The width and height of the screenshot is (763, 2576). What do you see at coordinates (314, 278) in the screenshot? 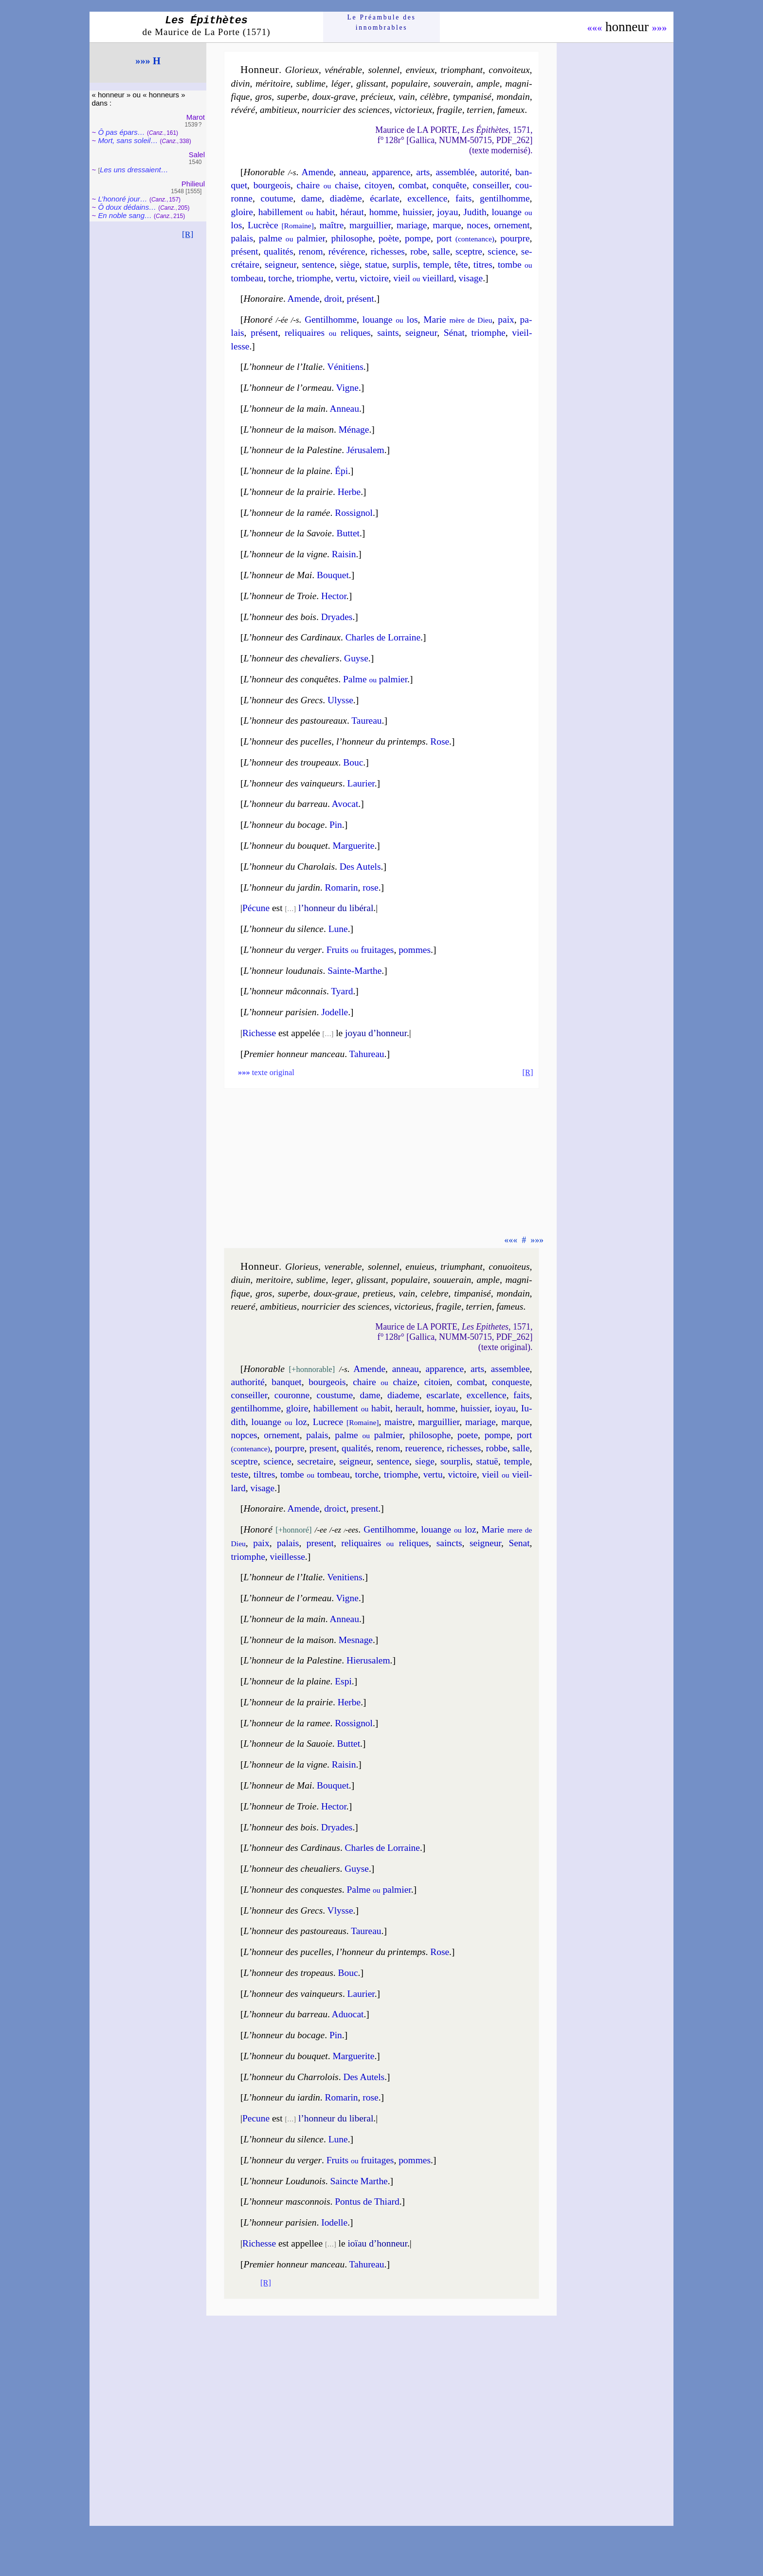
I see `triomphe` at bounding box center [314, 278].